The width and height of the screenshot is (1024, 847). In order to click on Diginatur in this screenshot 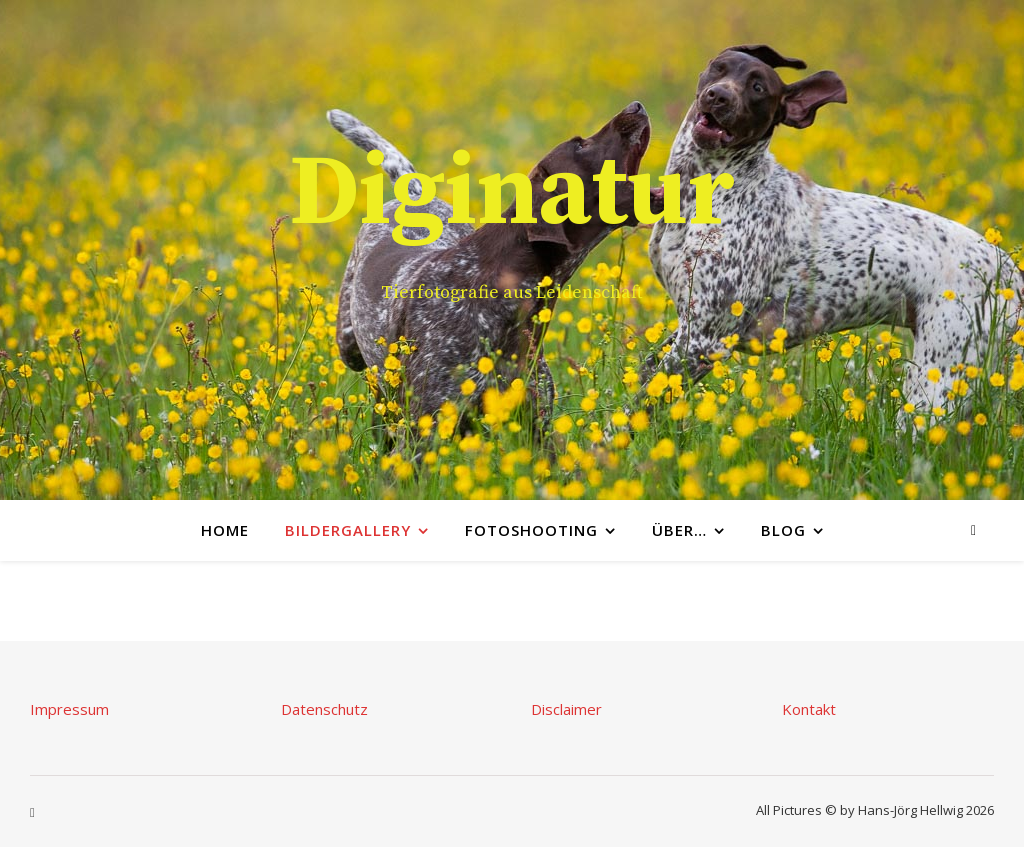, I will do `click(512, 194)`.